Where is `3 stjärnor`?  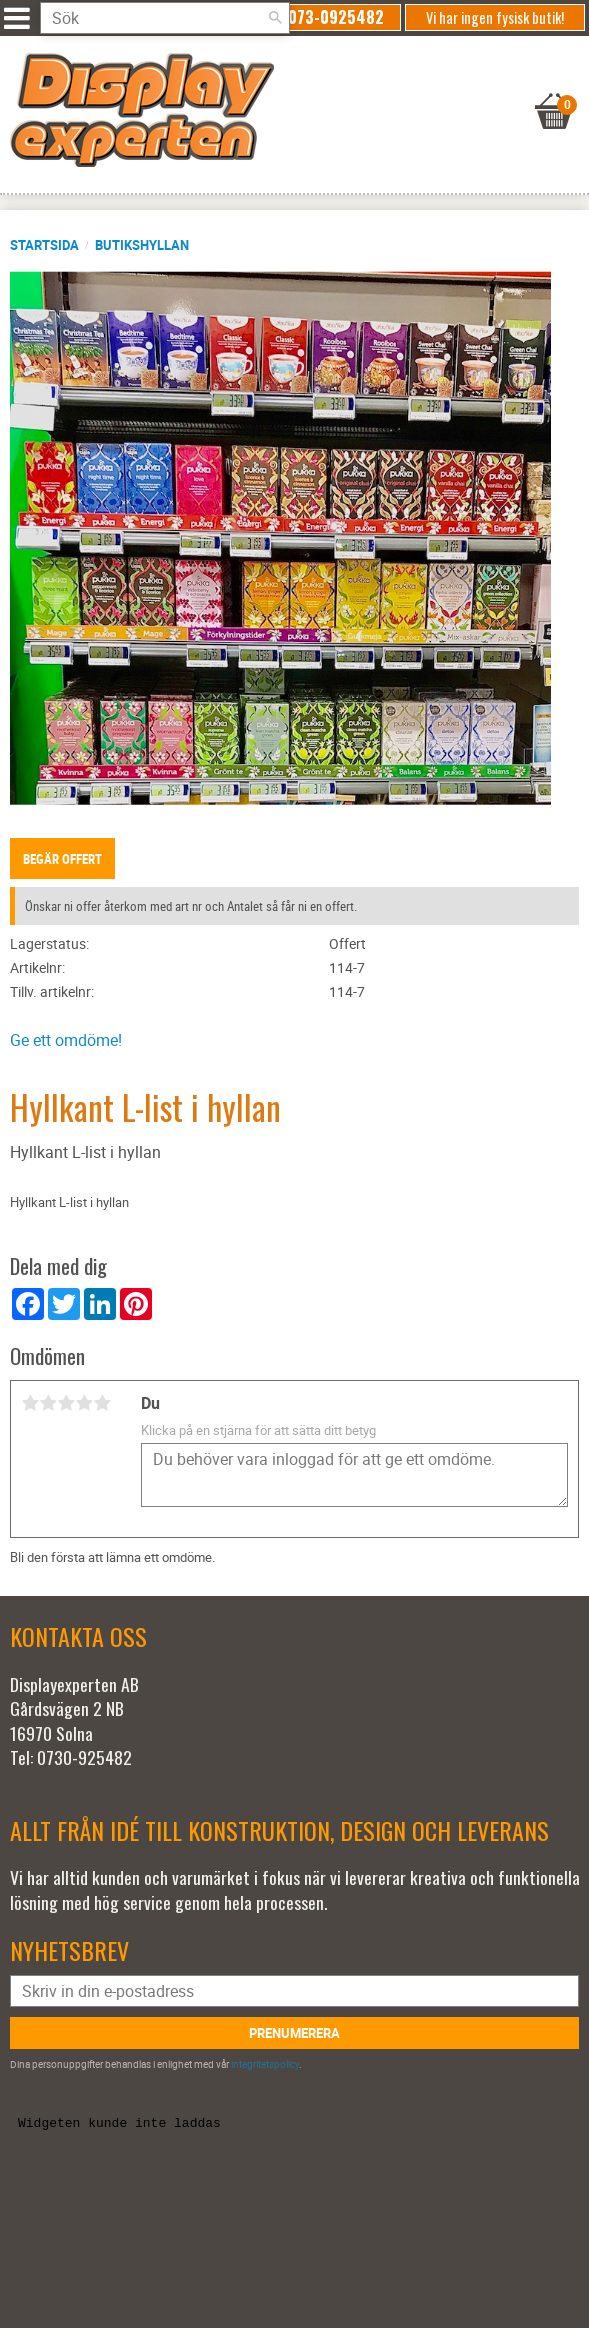 3 stjärnor is located at coordinates (66, 1403).